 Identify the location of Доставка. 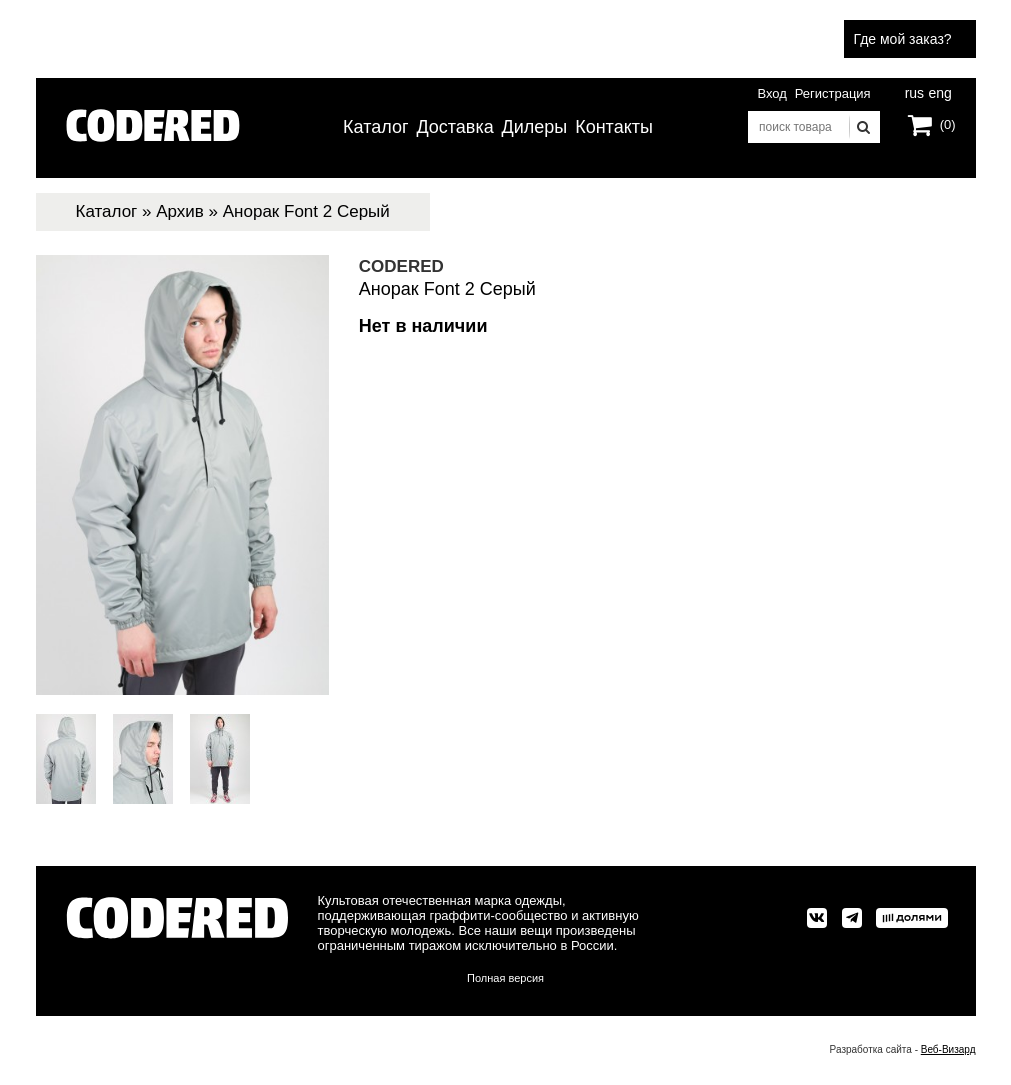
(454, 127).